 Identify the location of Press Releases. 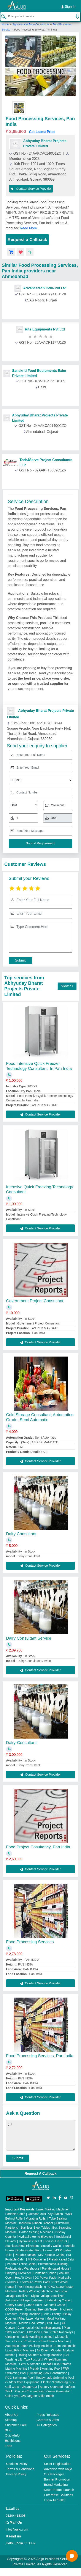
(48, 2414).